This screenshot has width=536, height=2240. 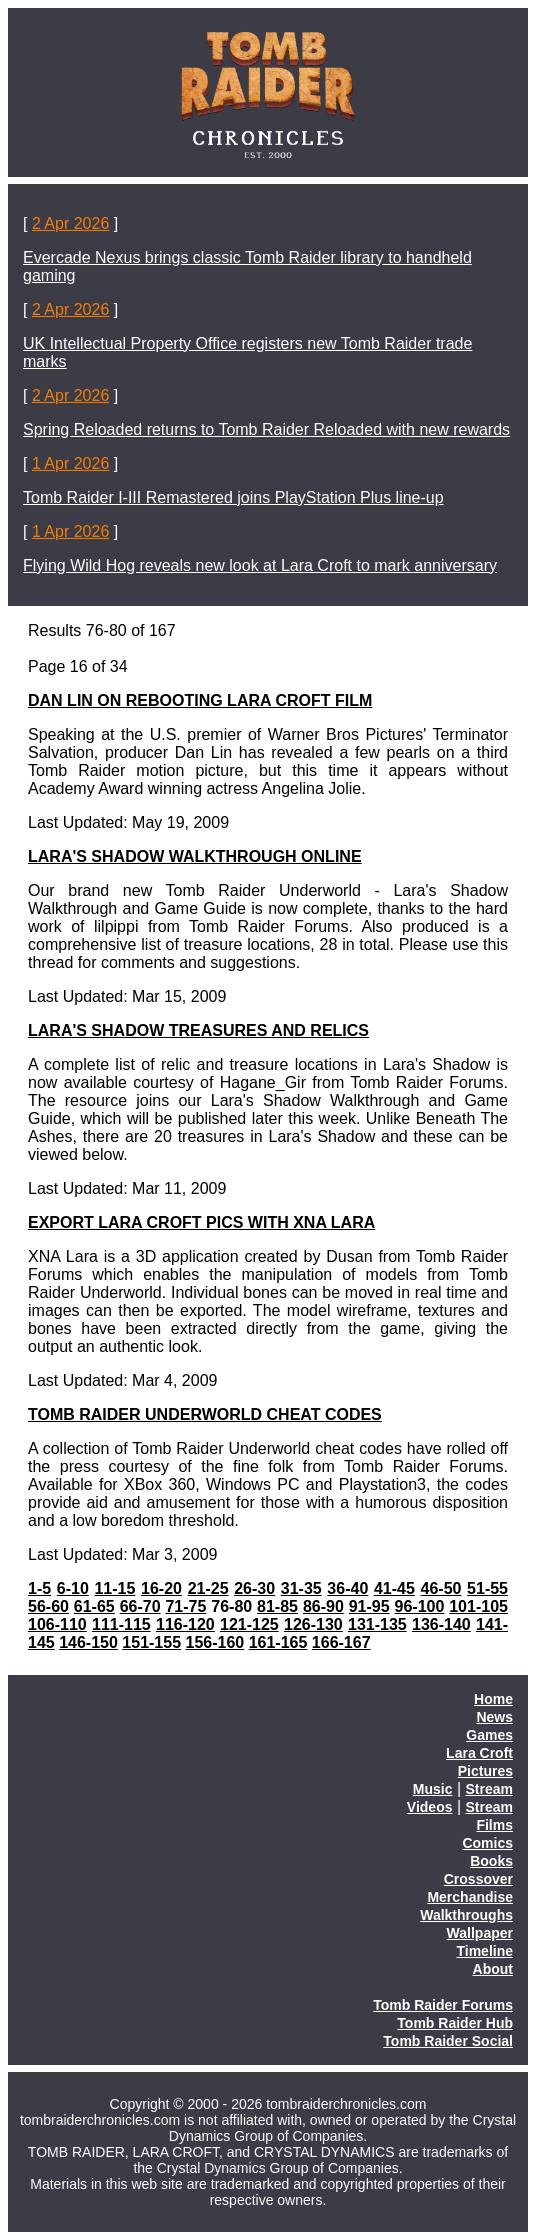 I want to click on 31-35, so click(x=301, y=1588).